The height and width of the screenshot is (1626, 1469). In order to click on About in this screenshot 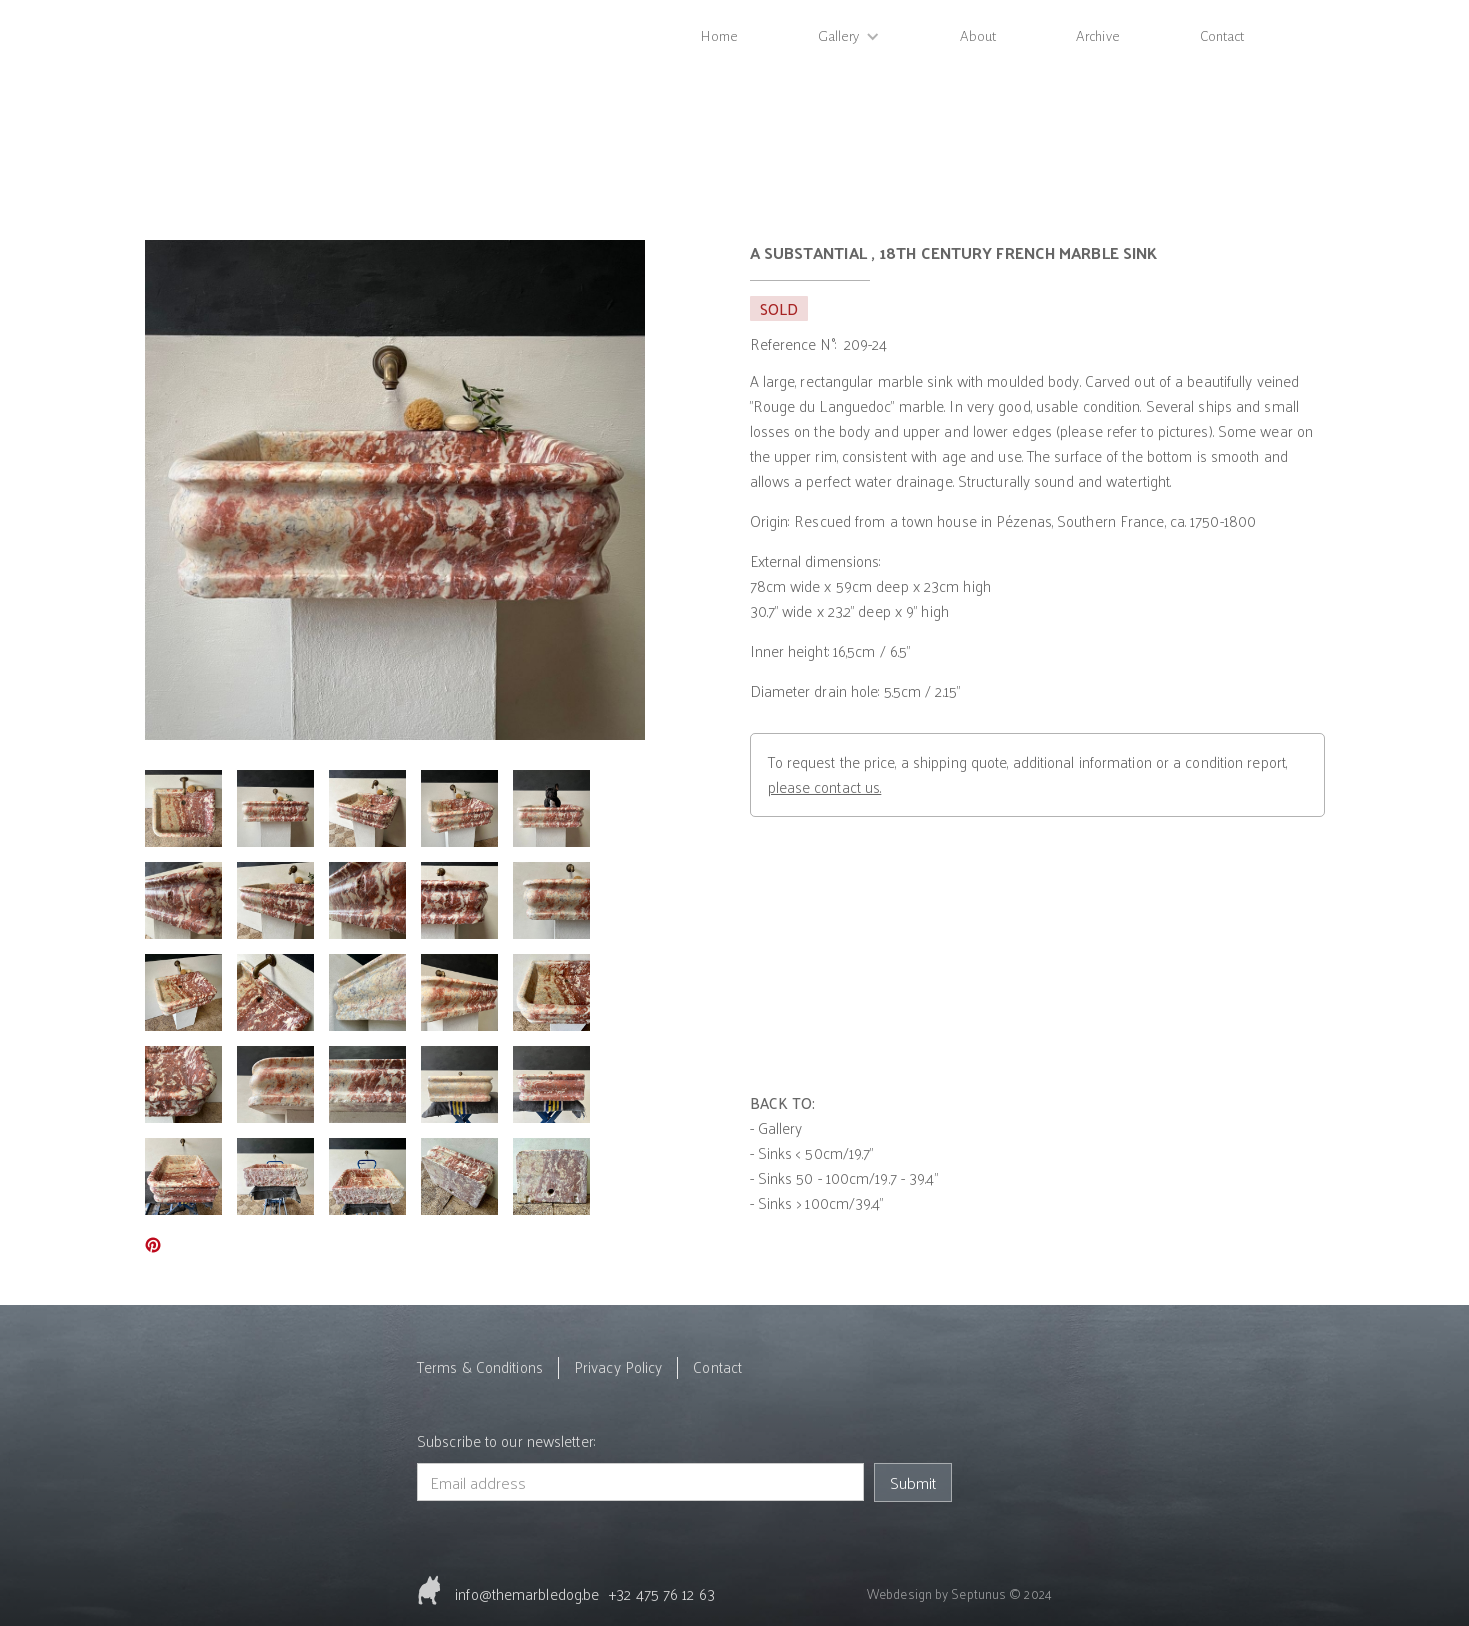, I will do `click(978, 36)`.